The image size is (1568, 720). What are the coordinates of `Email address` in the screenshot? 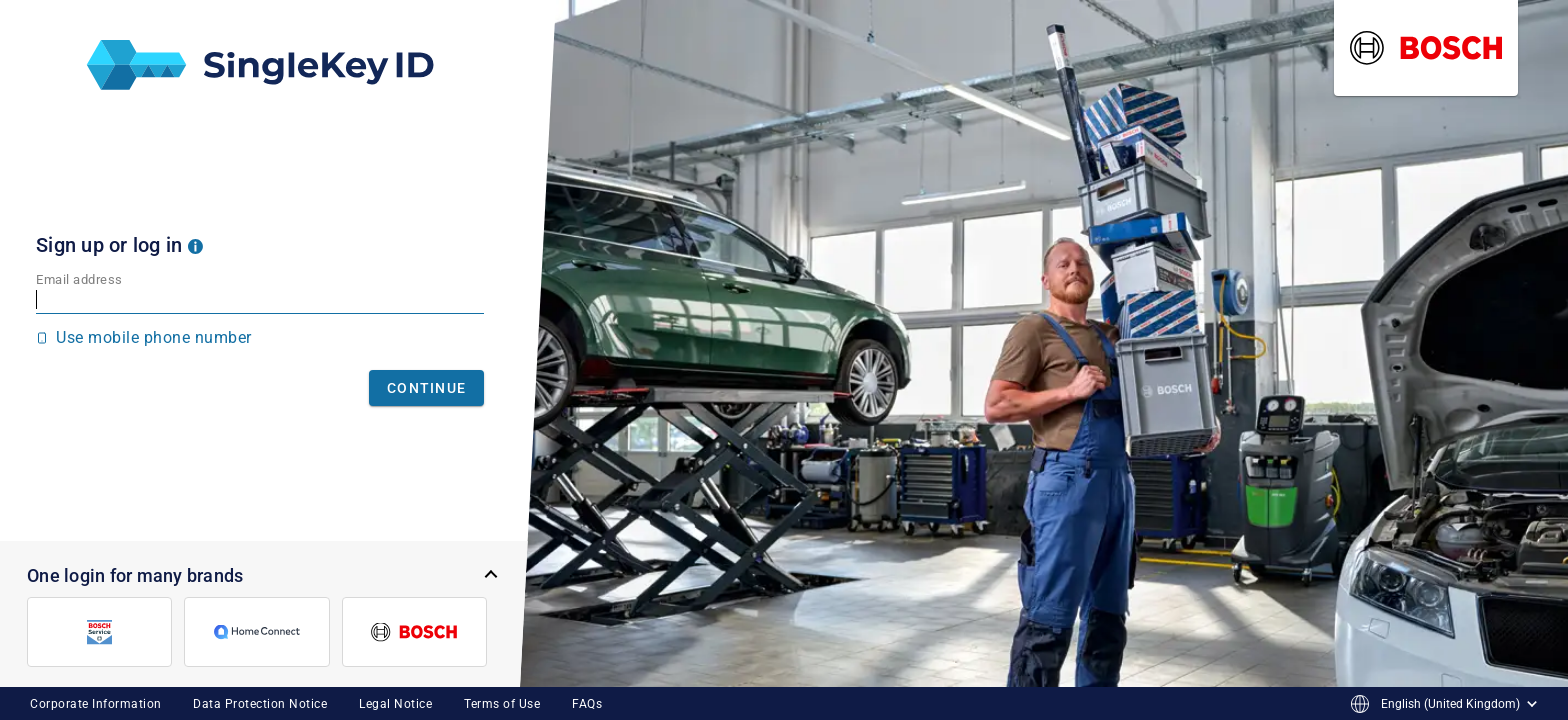 It's located at (79, 279).